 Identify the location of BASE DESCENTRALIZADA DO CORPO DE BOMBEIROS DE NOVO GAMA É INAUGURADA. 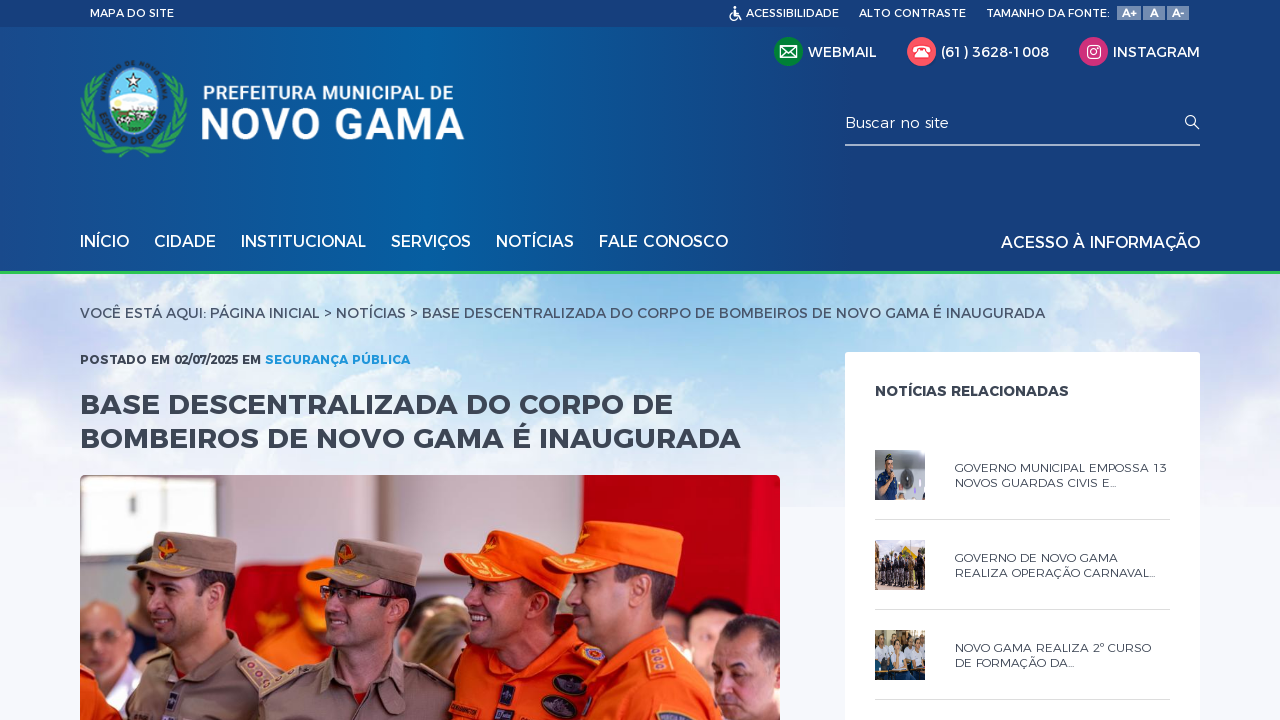
(733, 313).